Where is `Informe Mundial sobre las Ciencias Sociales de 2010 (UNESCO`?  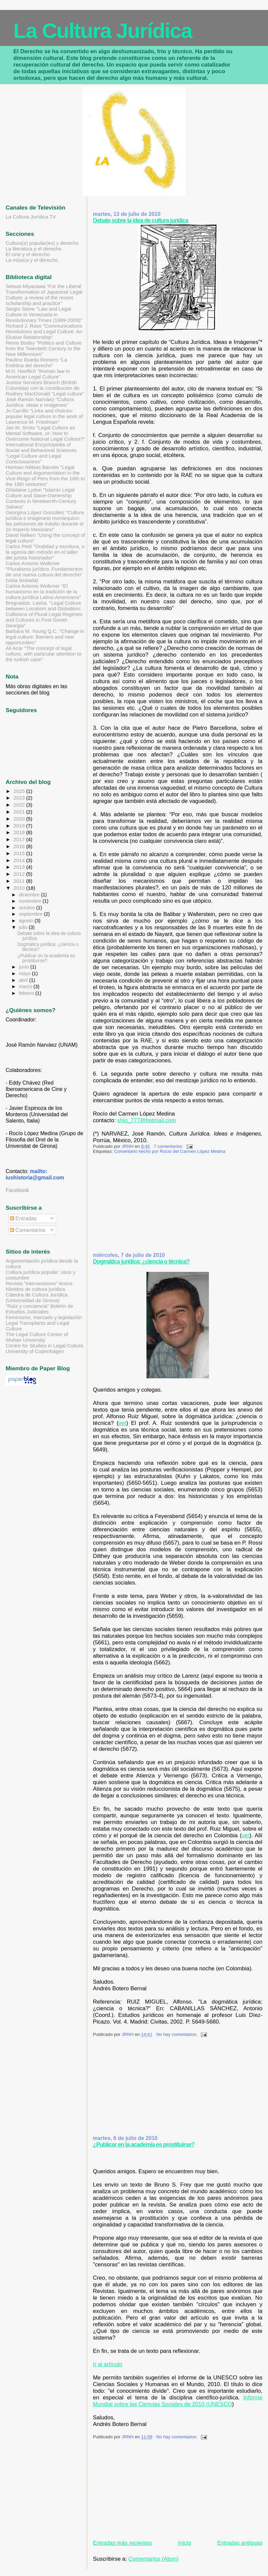 Informe Mundial sobre las Ciencias Sociales de 2010 (UNESCO is located at coordinates (177, 2400).